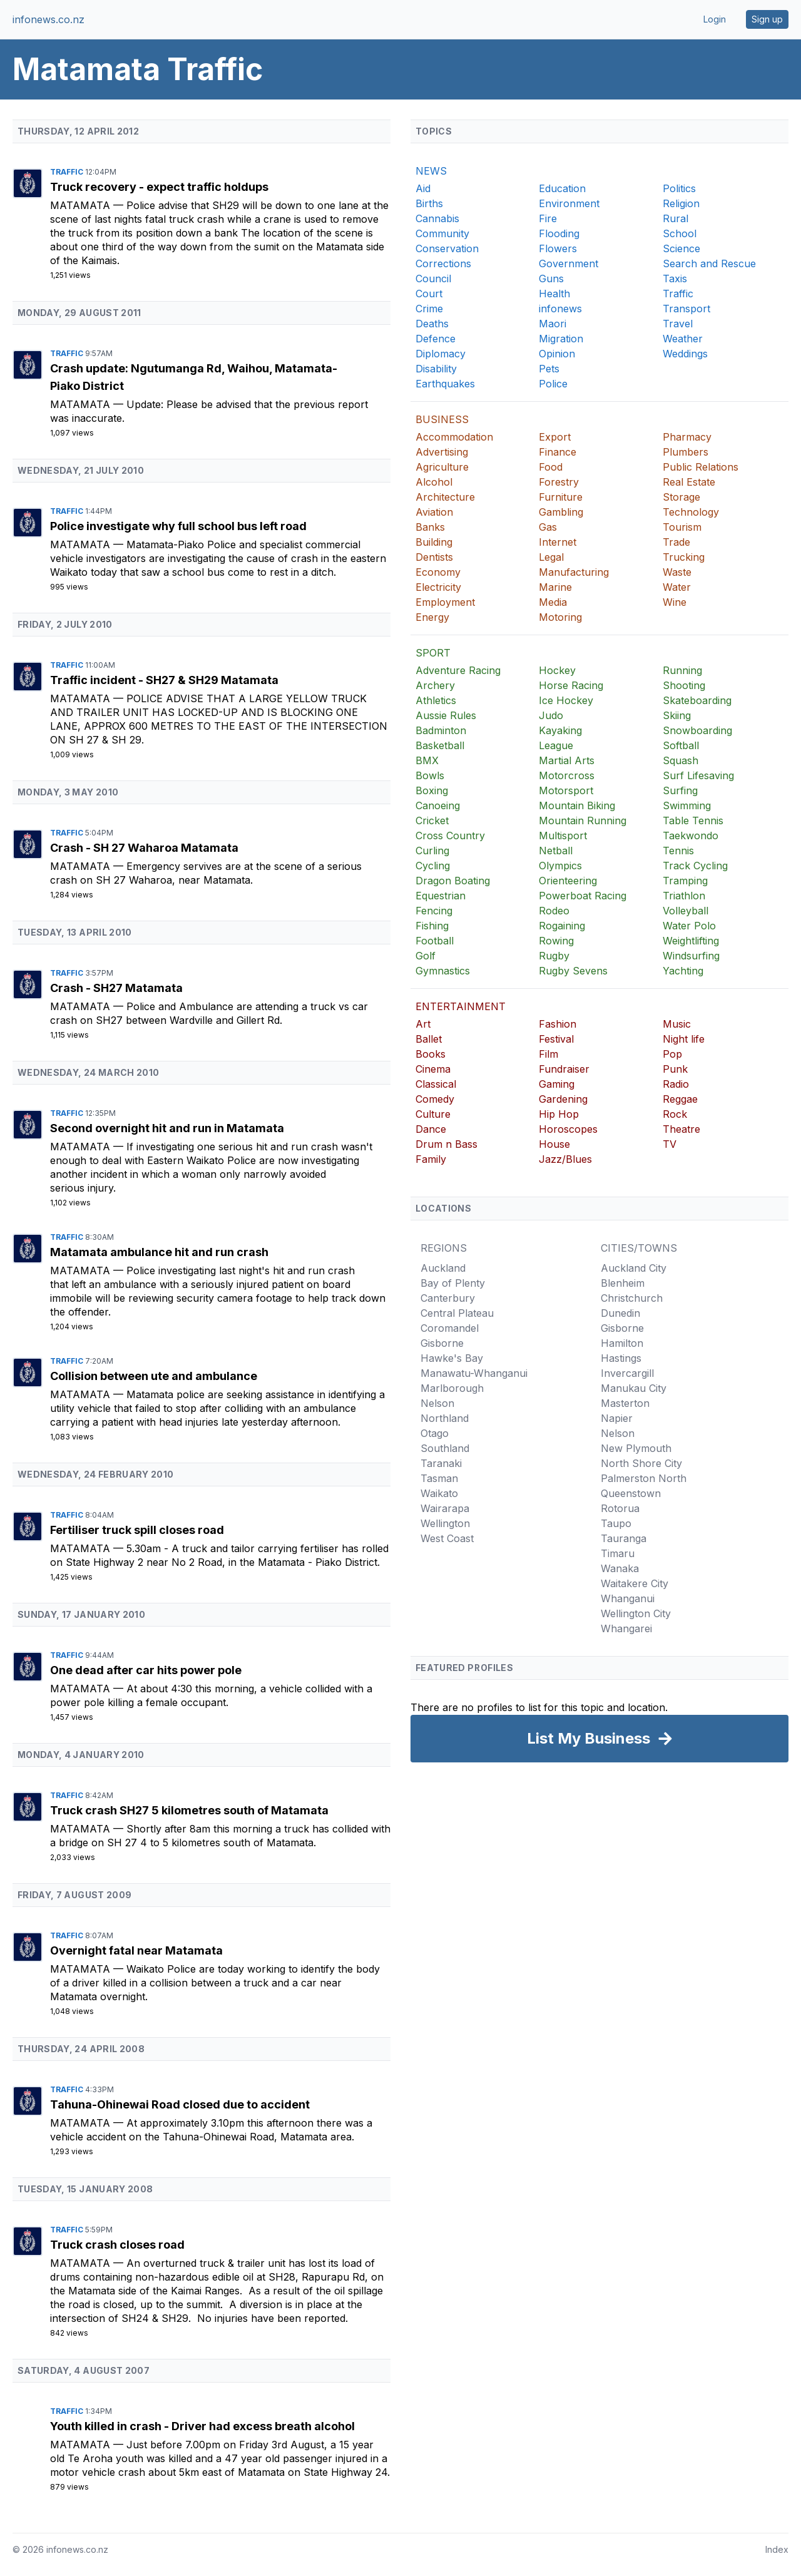 The height and width of the screenshot is (2576, 801). Describe the element at coordinates (432, 925) in the screenshot. I see `Fishing` at that location.